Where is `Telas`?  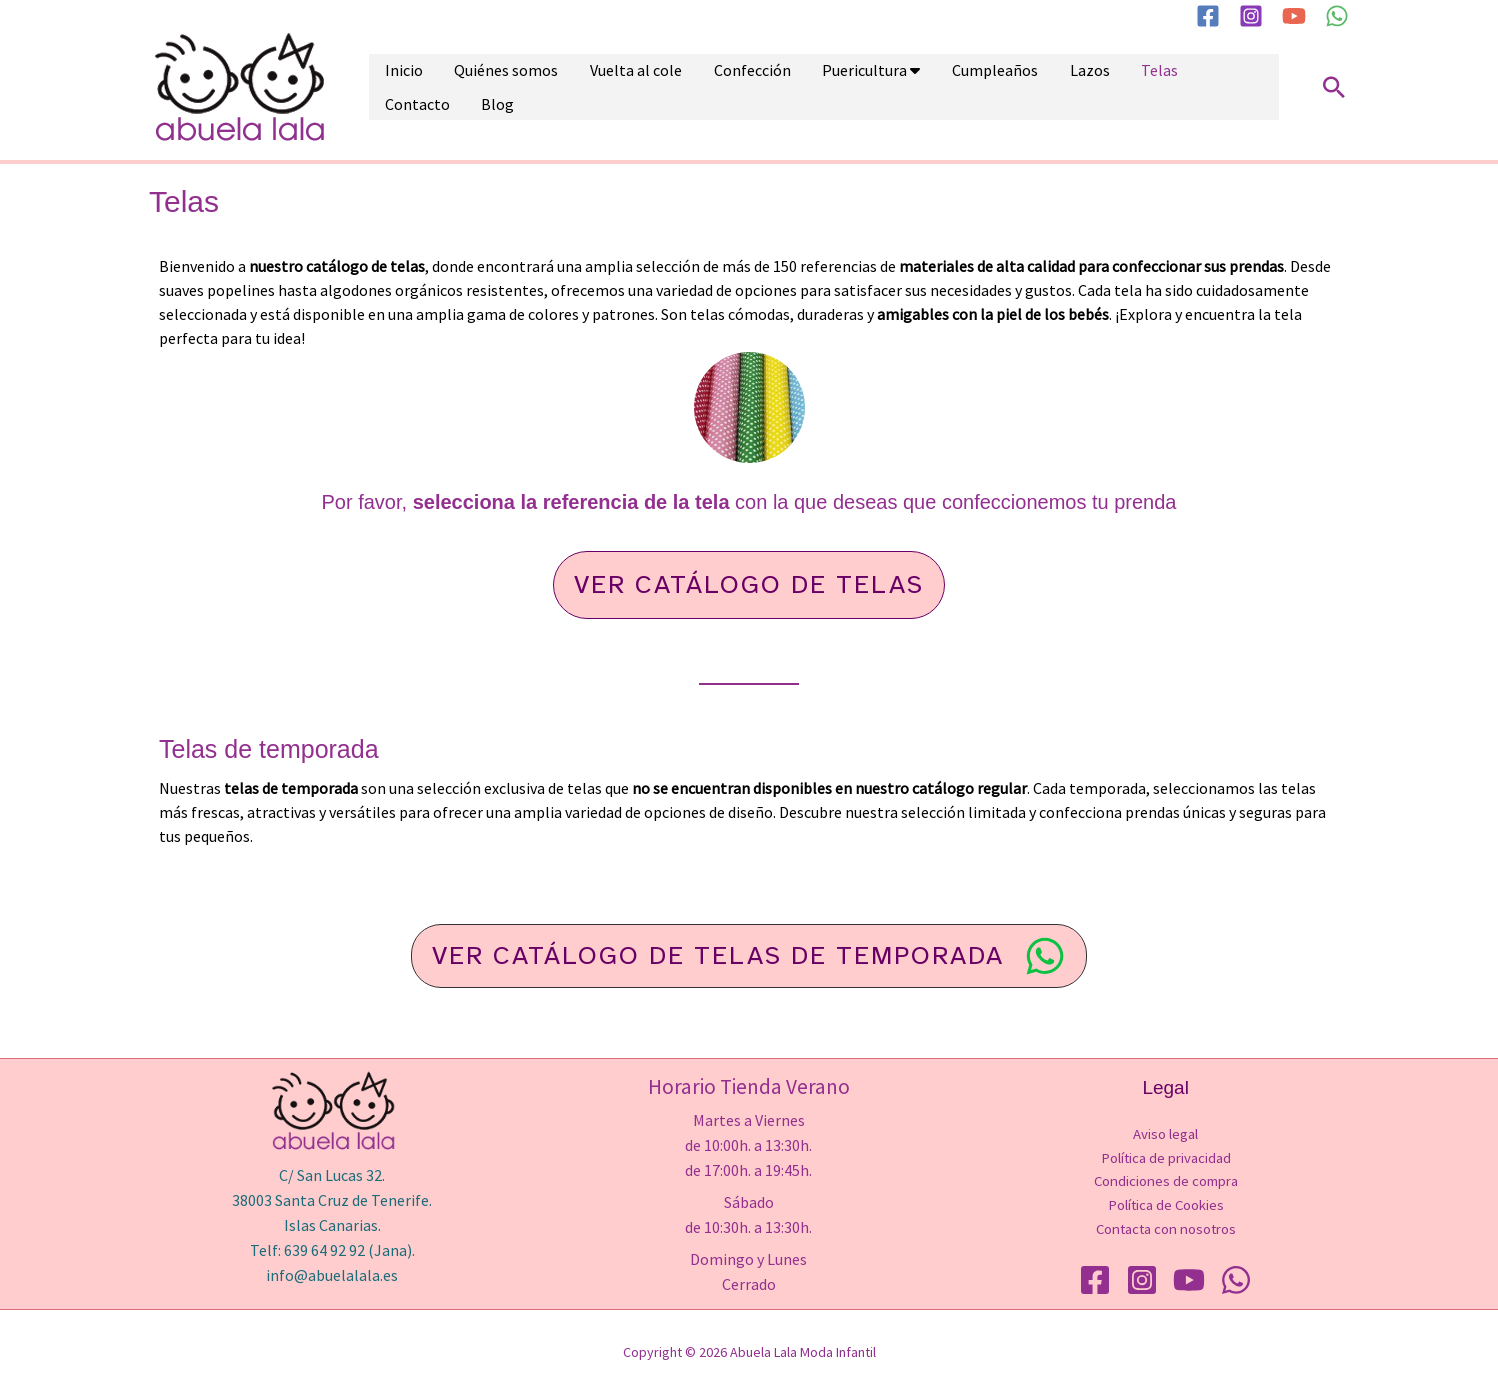 Telas is located at coordinates (1072, 87).